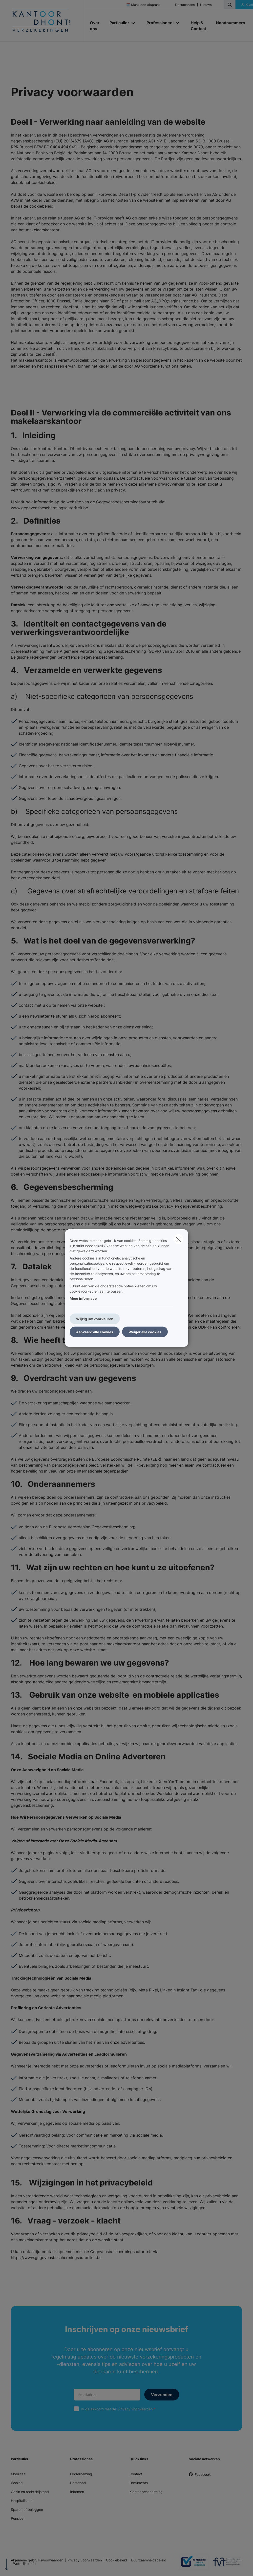  What do you see at coordinates (158, 22) in the screenshot?
I see `[Professioneel]` at bounding box center [158, 22].